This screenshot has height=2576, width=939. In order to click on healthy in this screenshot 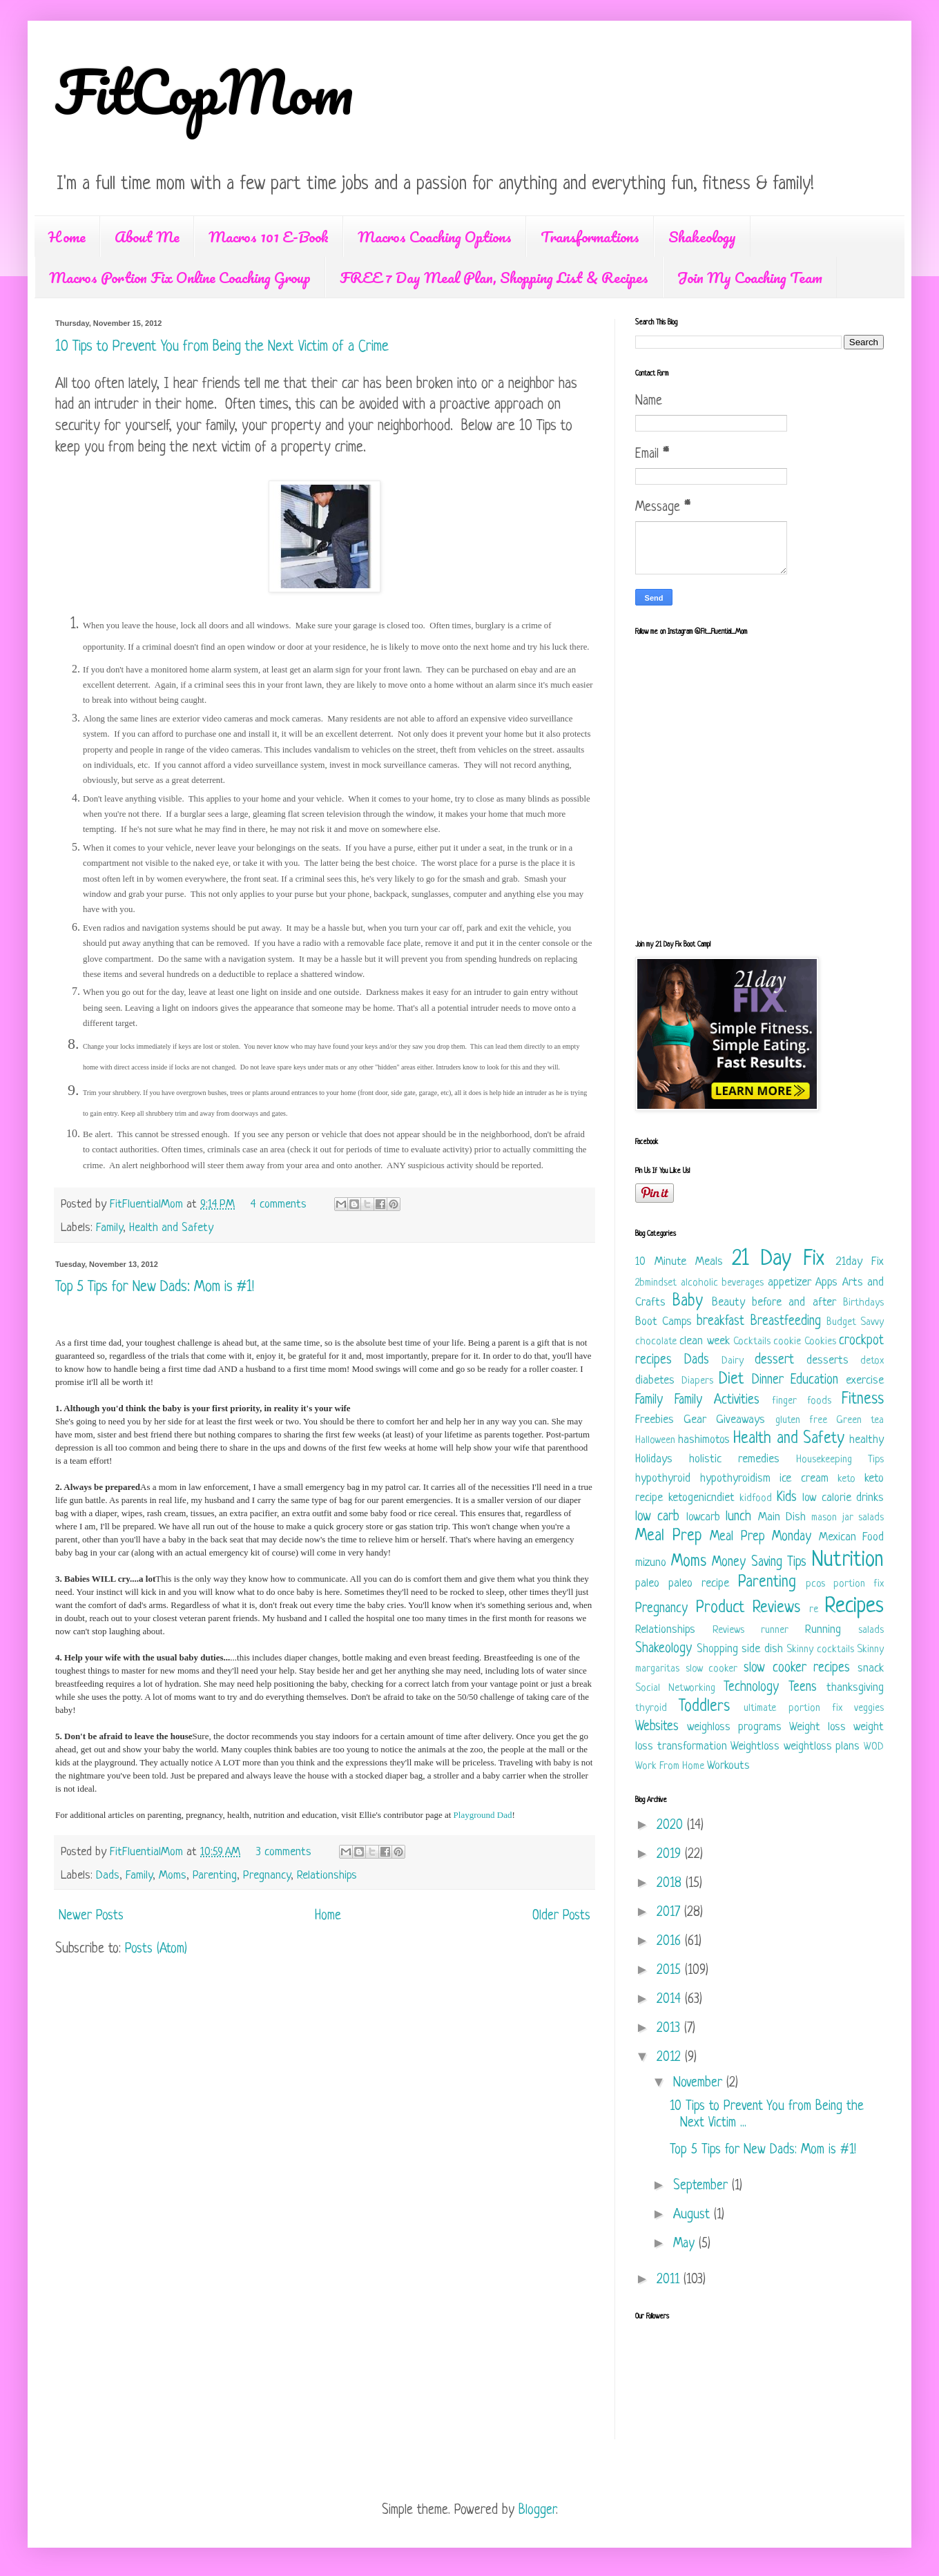, I will do `click(866, 1439)`.